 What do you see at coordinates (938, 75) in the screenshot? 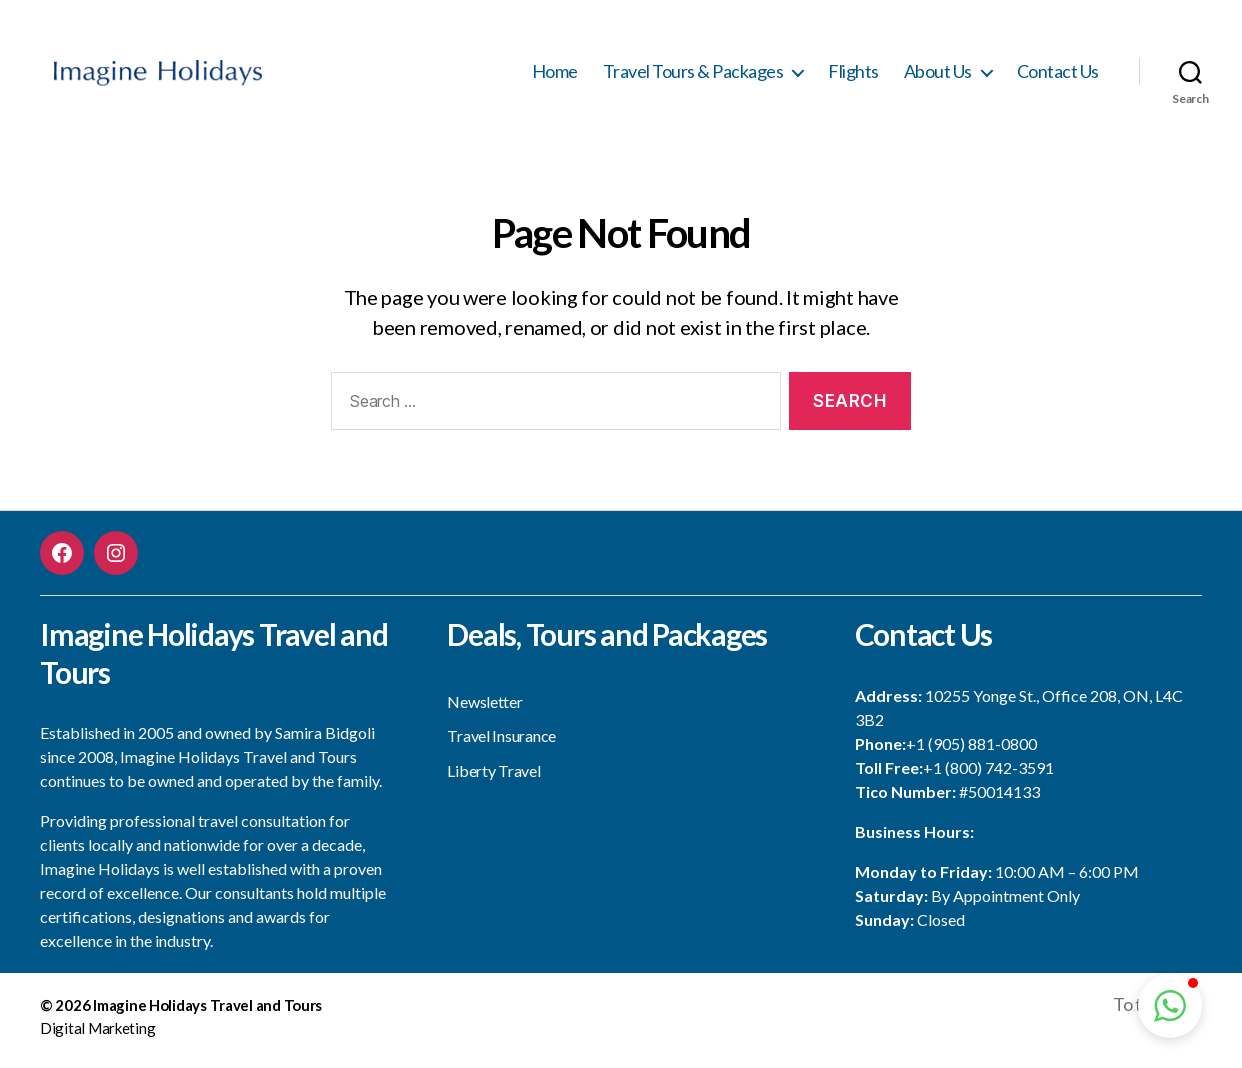
I see `About Us` at bounding box center [938, 75].